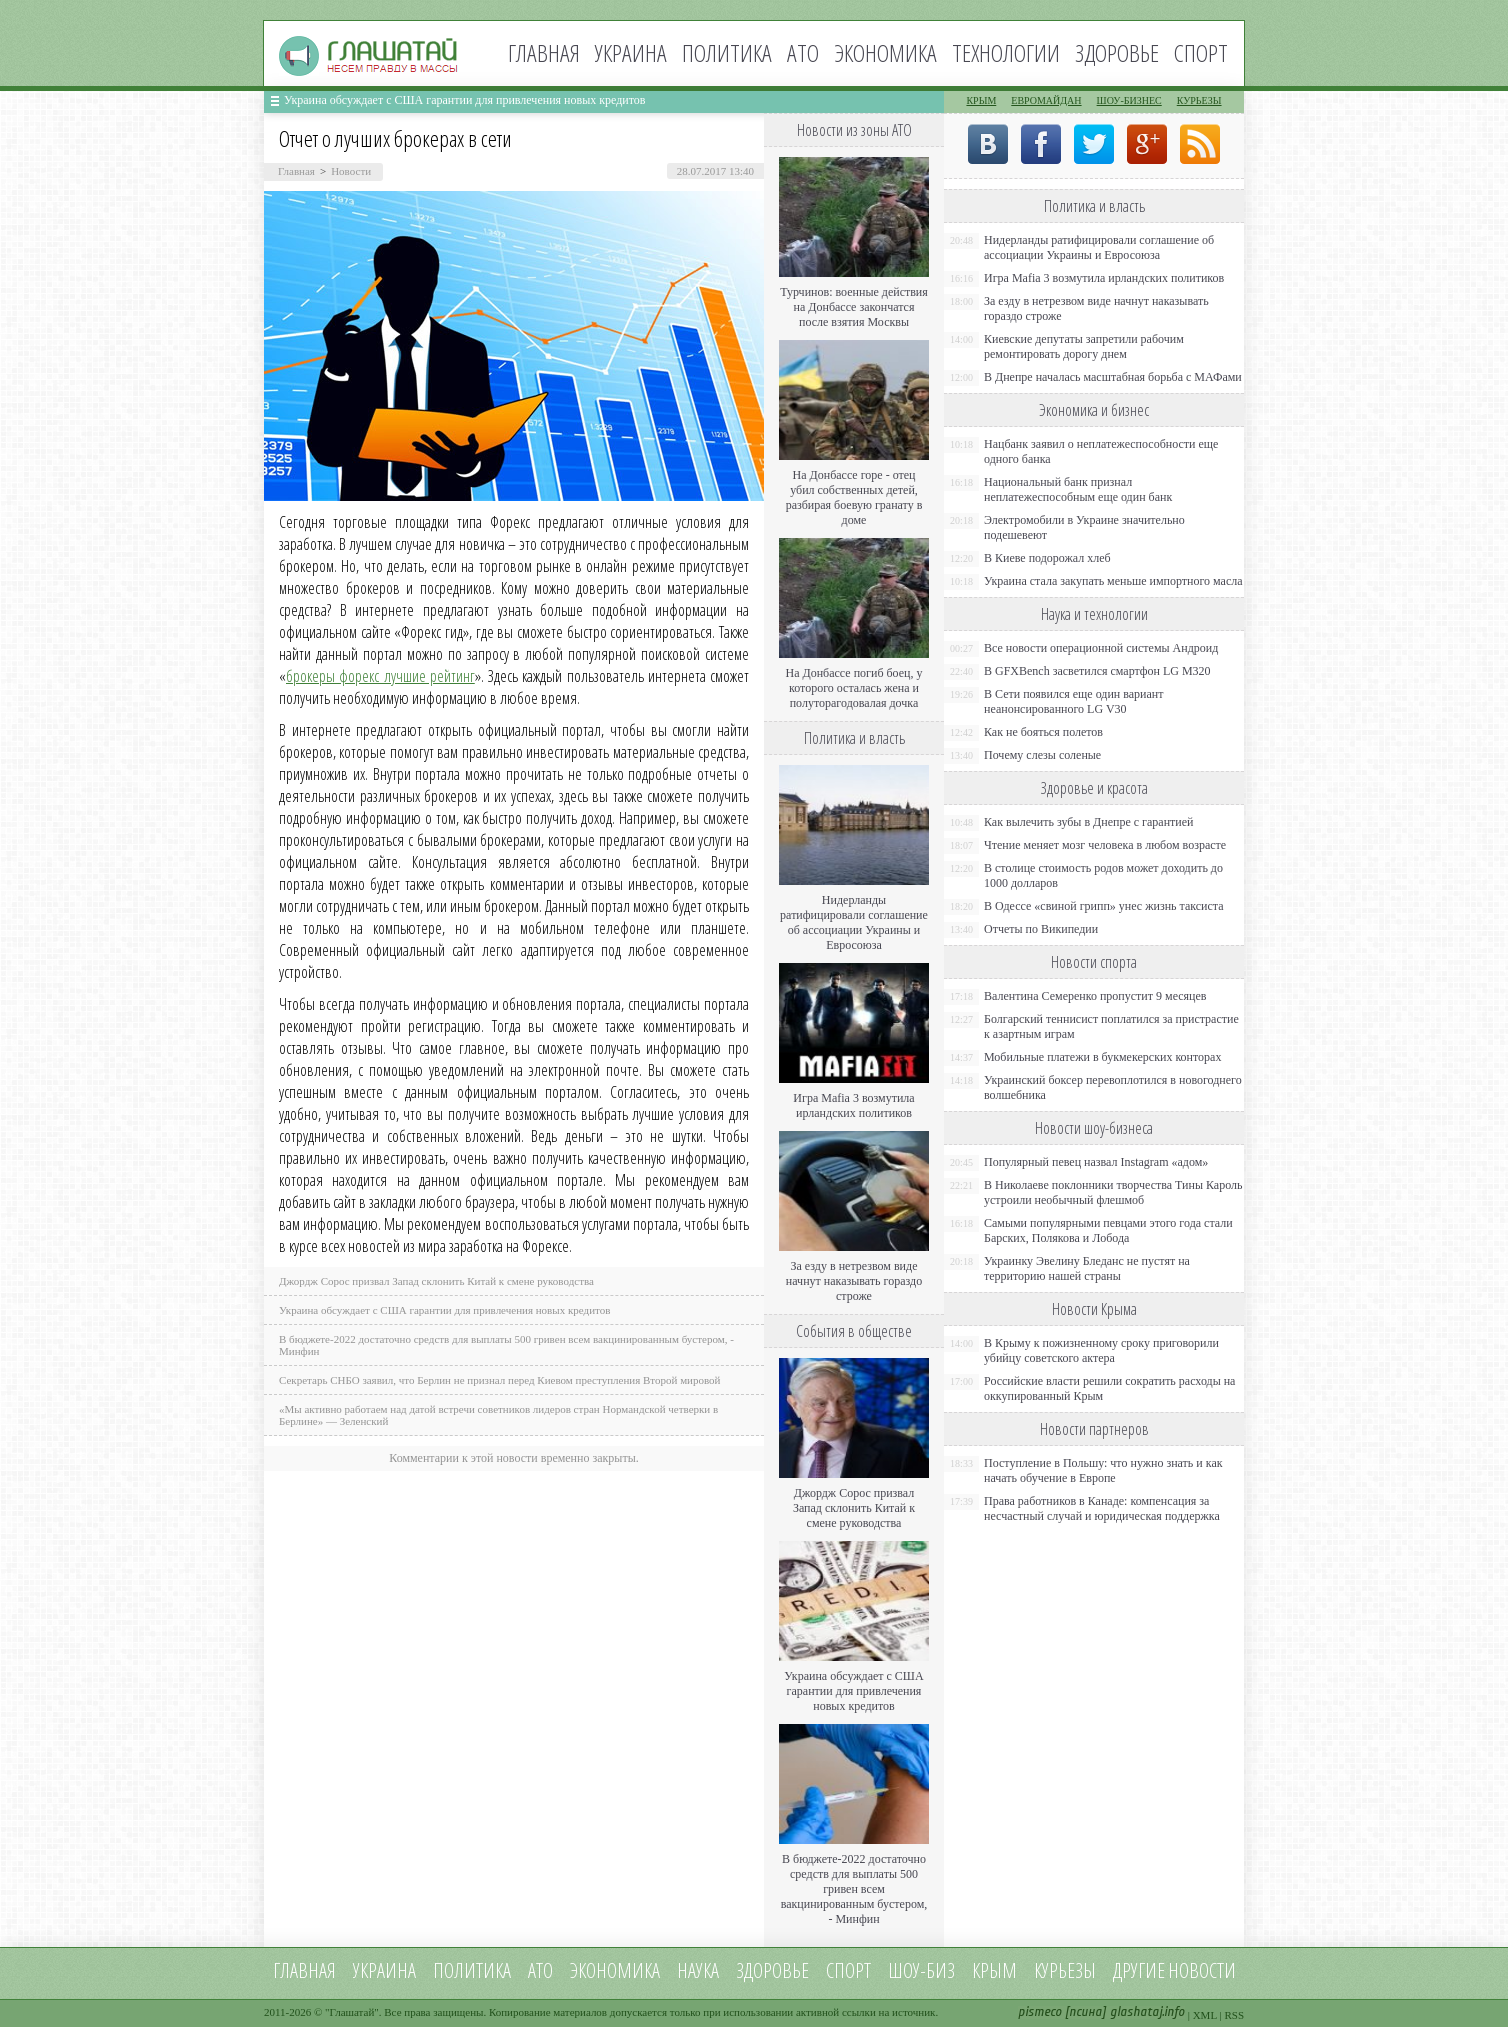 The image size is (1508, 2027). I want to click on Украинку Эвелину Бледанс не пустят на территорию нашей страны, so click(1087, 1268).